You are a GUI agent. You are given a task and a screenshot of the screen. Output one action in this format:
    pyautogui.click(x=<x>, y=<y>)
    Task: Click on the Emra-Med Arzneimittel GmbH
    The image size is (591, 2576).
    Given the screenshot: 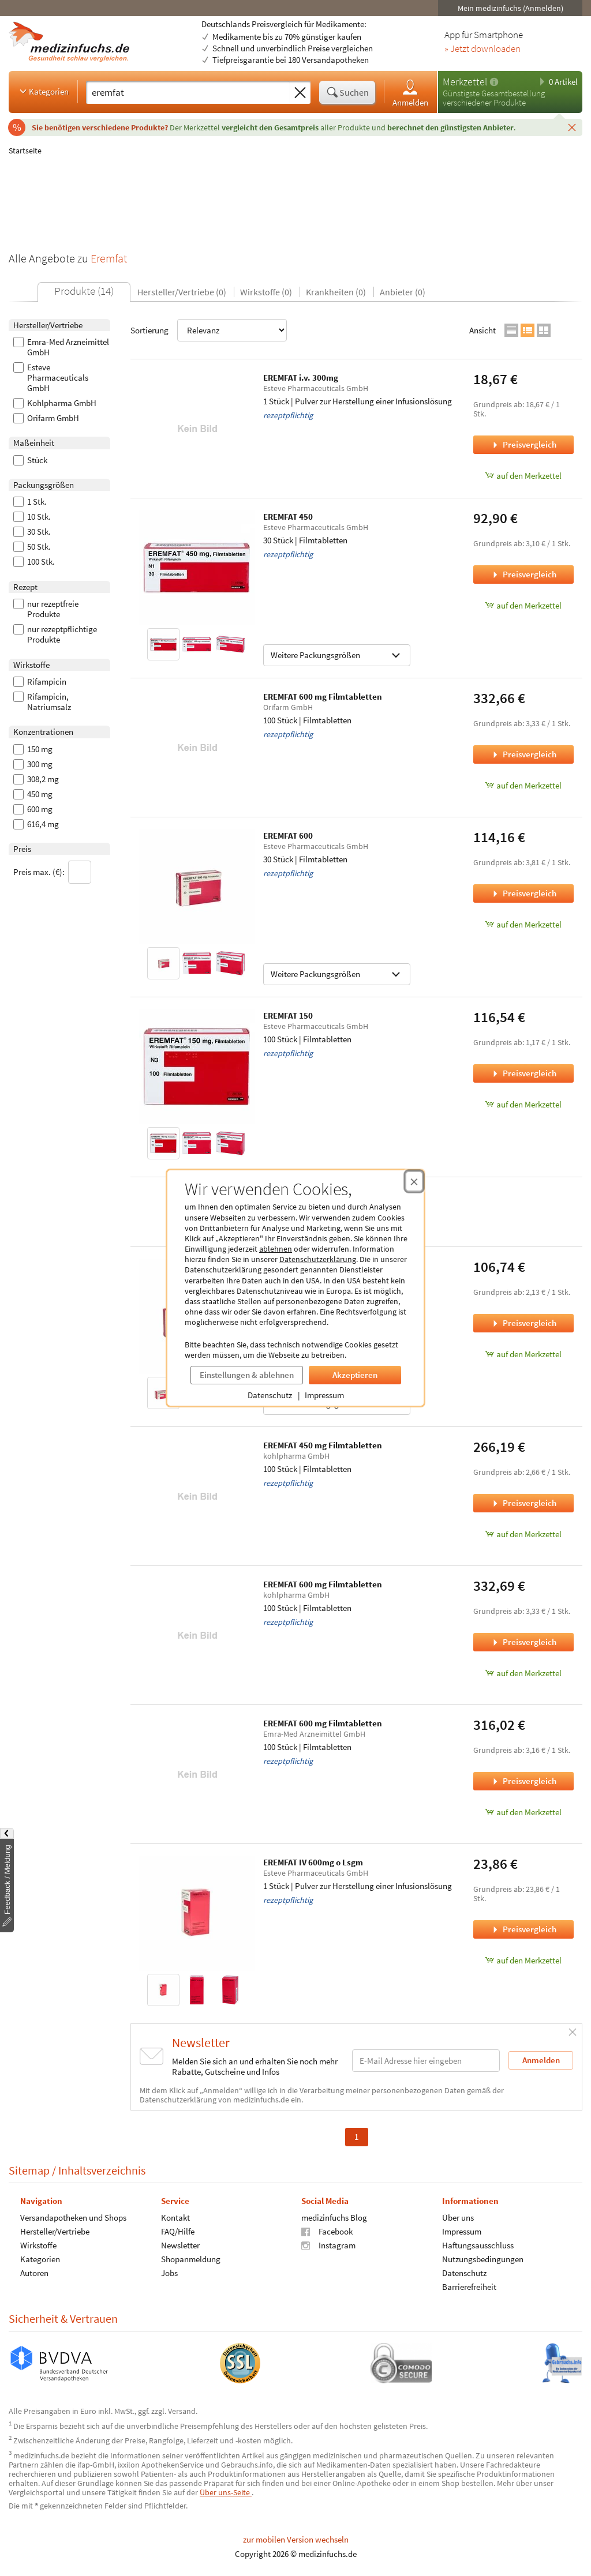 What is the action you would take?
    pyautogui.click(x=61, y=347)
    